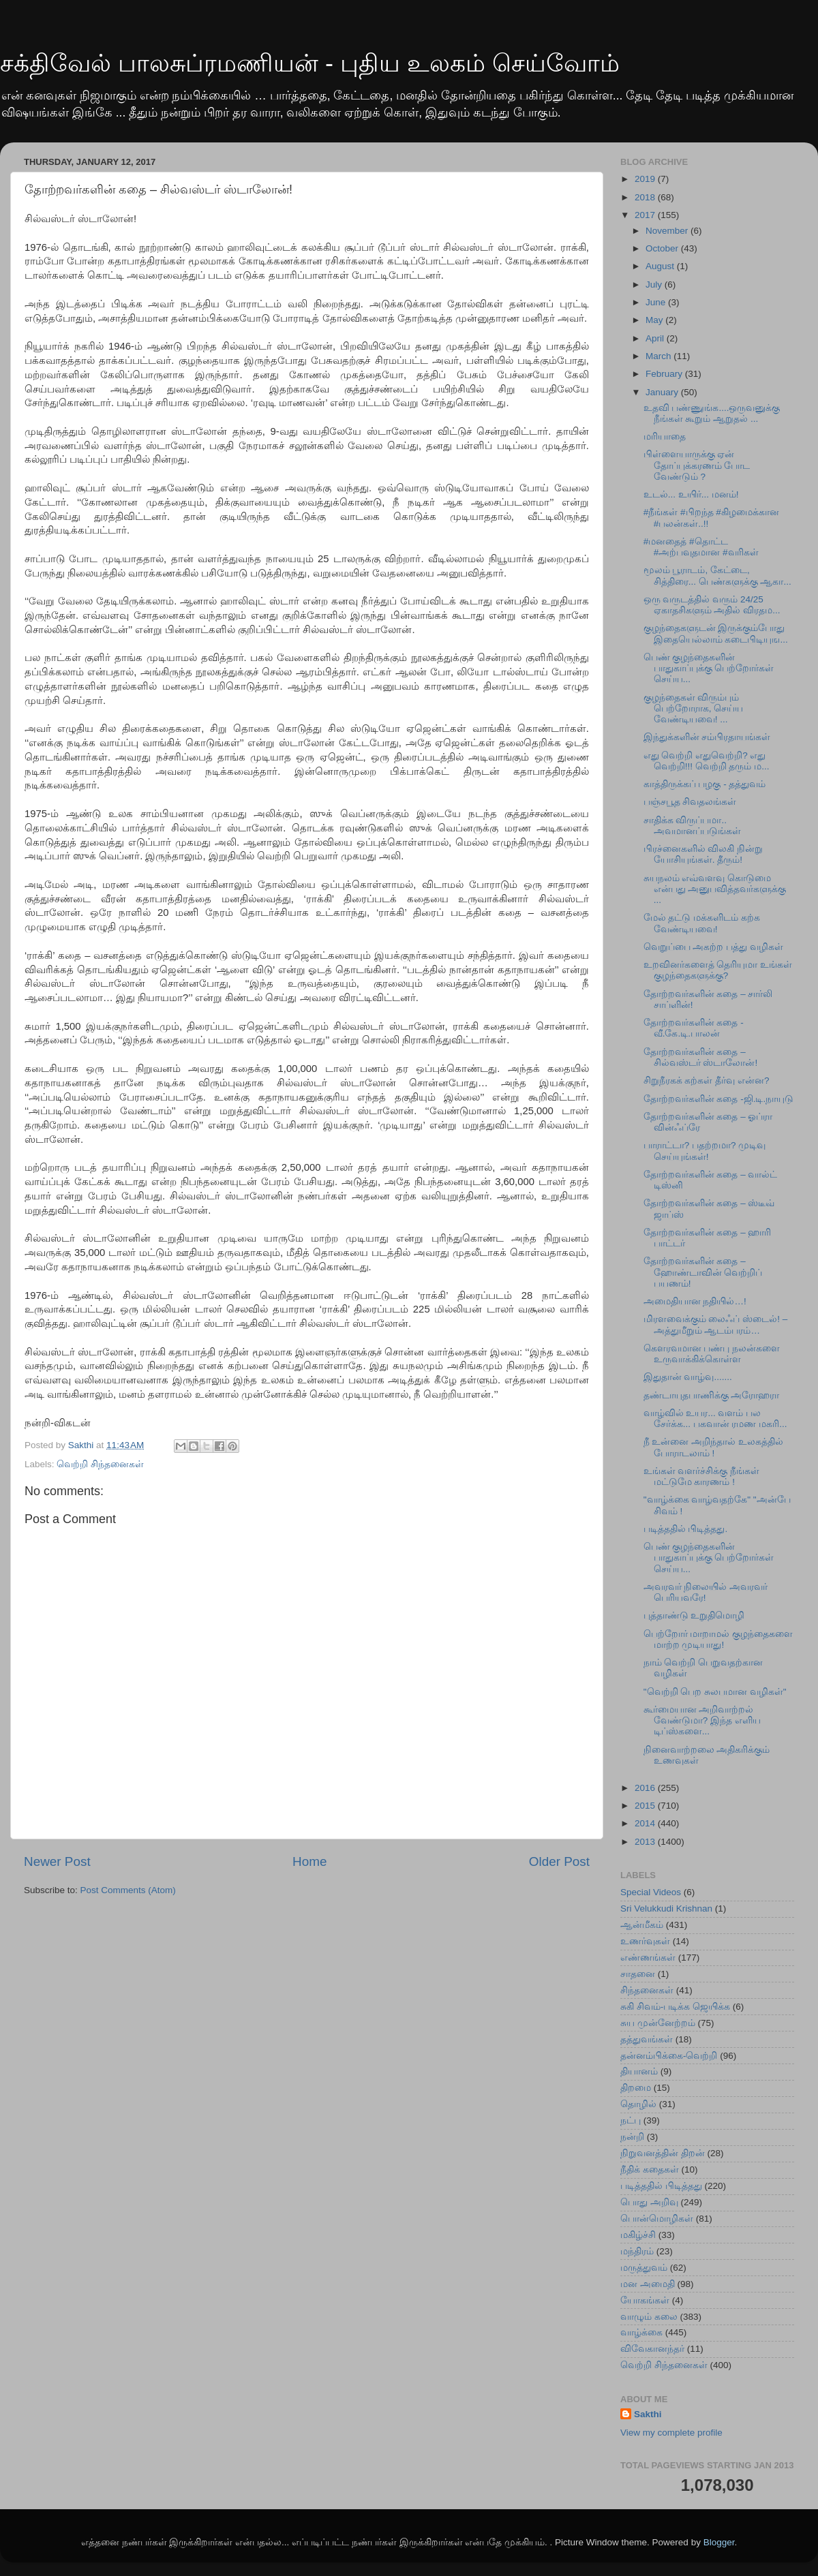  Describe the element at coordinates (646, 1823) in the screenshot. I see `2014` at that location.